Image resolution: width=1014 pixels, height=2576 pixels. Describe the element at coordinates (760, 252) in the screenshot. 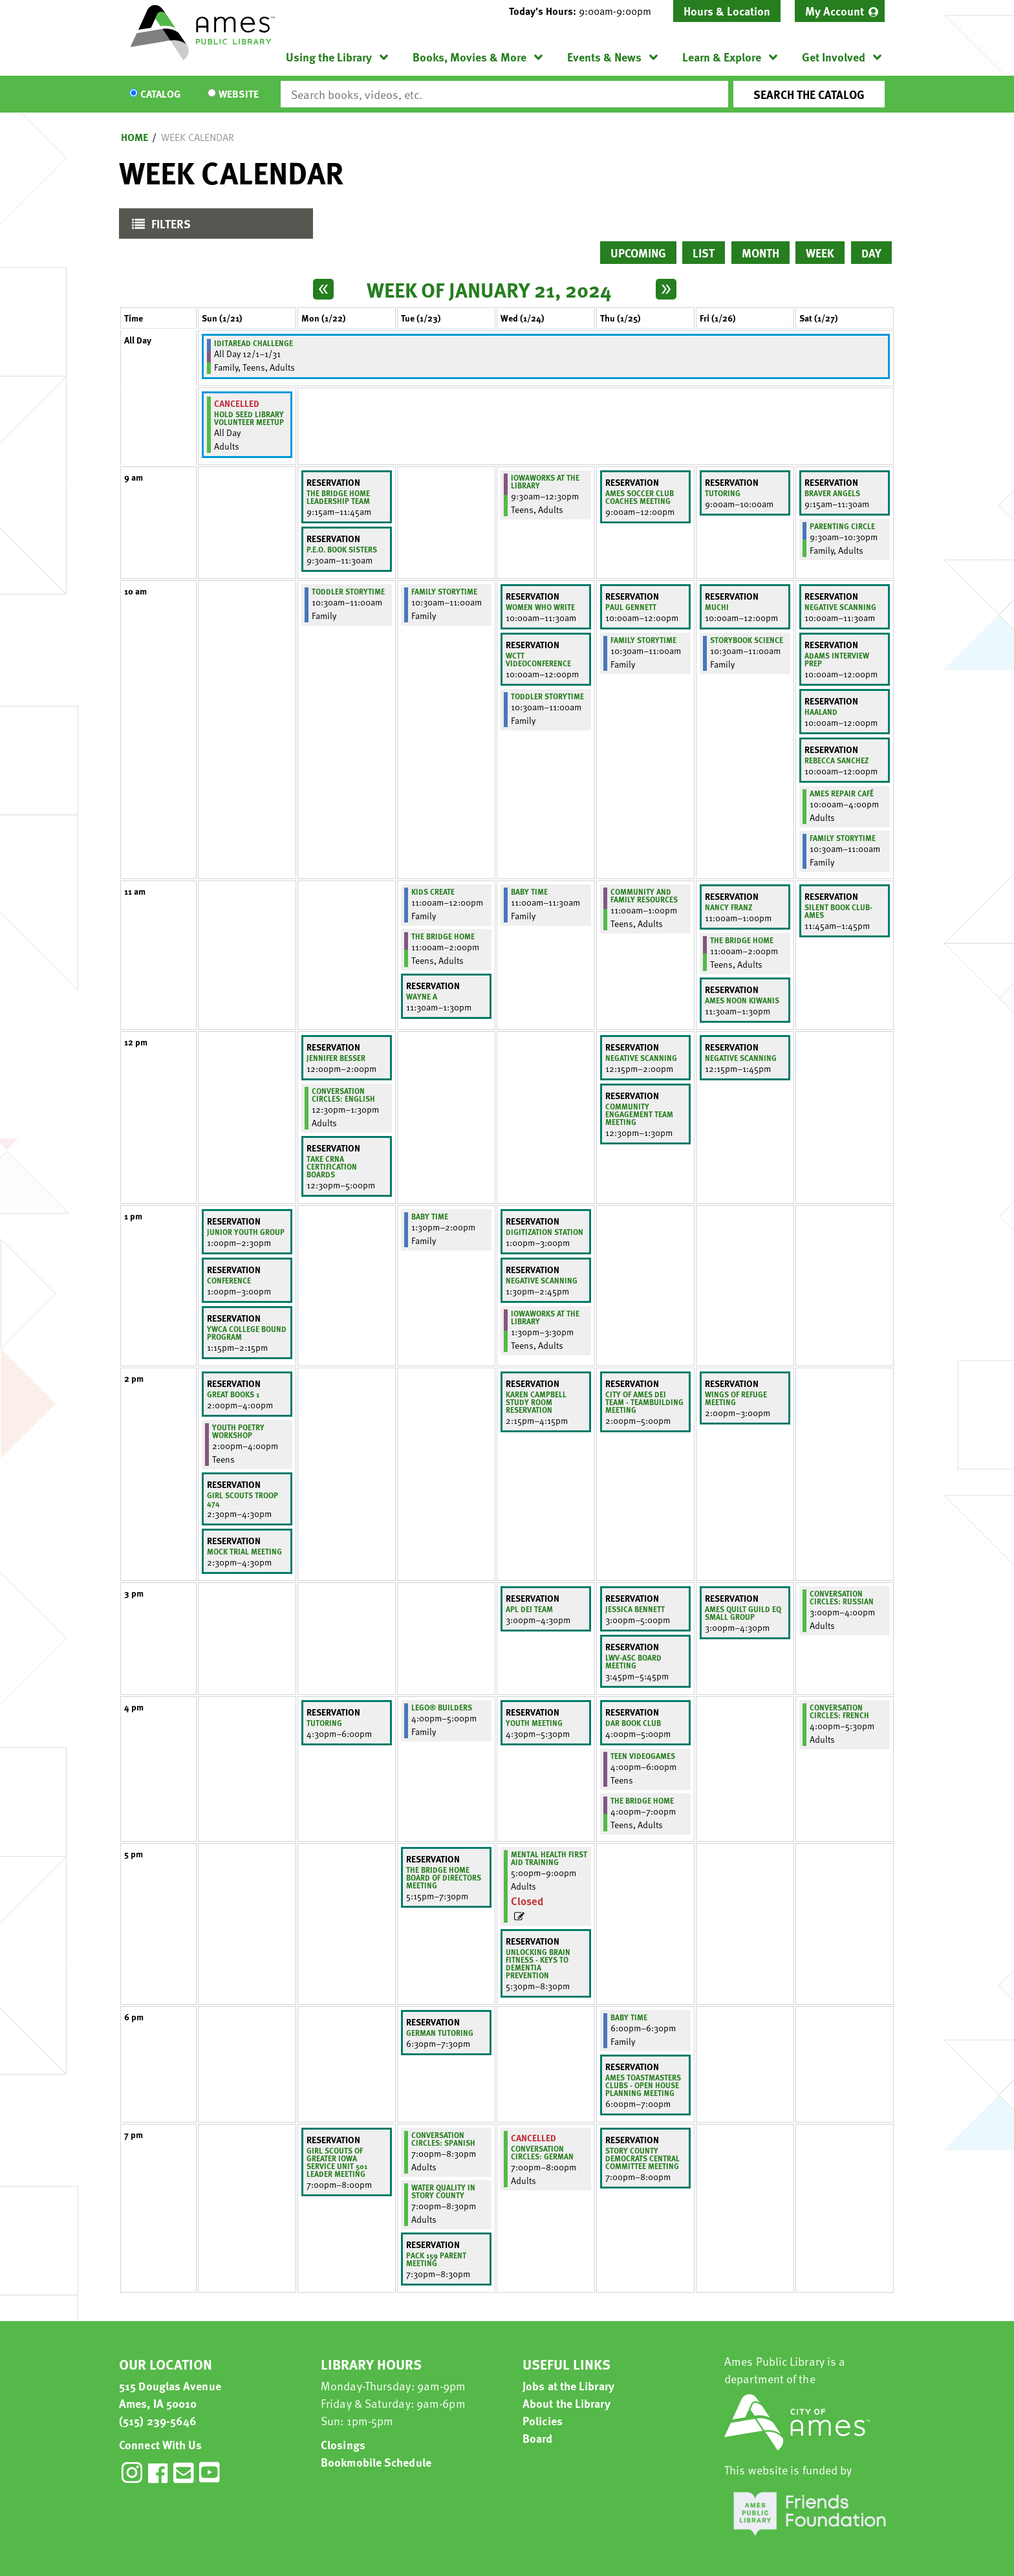

I see `Month` at that location.